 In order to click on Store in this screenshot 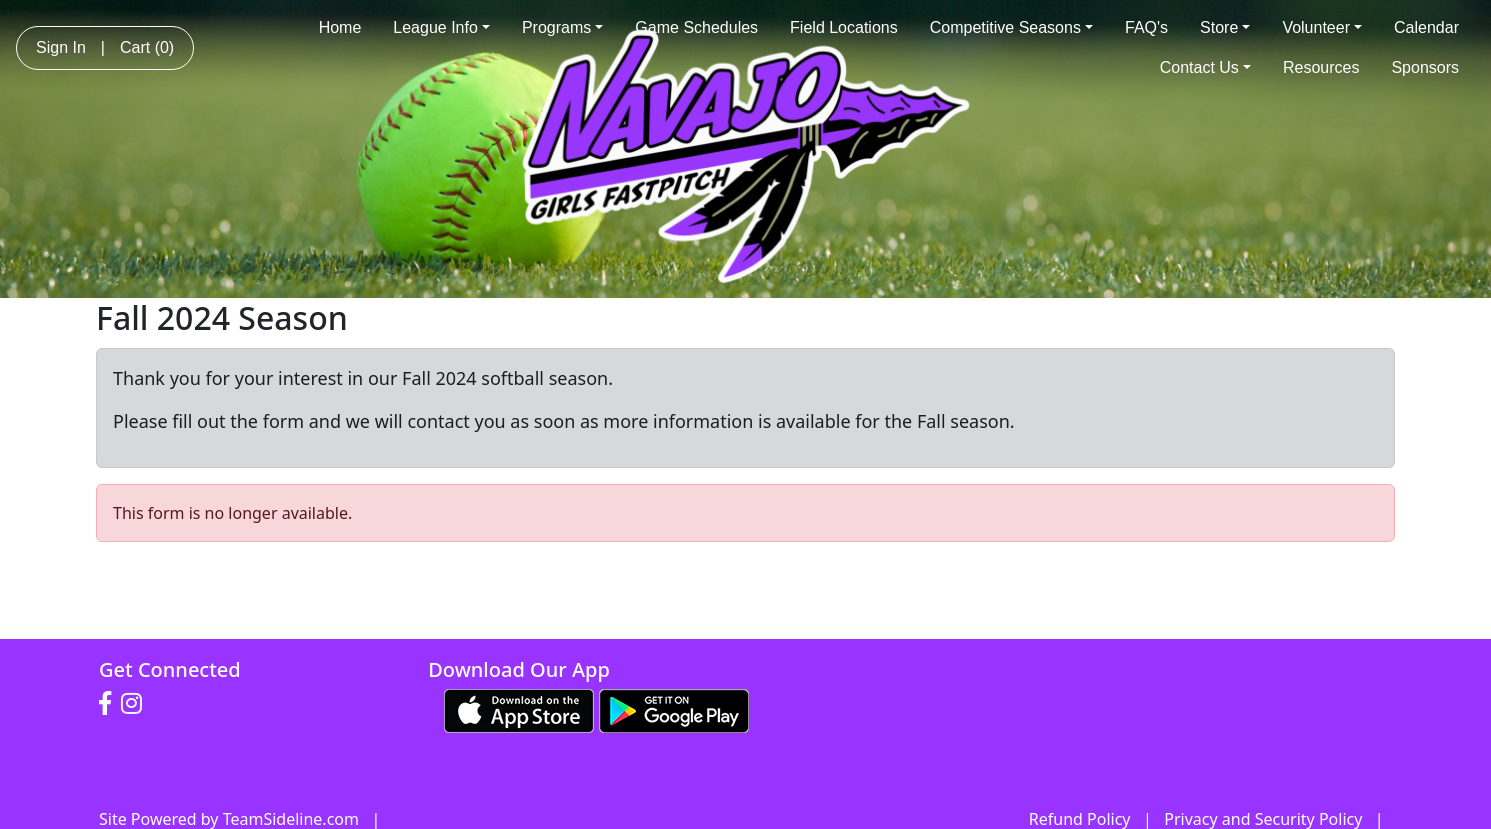, I will do `click(1225, 27)`.